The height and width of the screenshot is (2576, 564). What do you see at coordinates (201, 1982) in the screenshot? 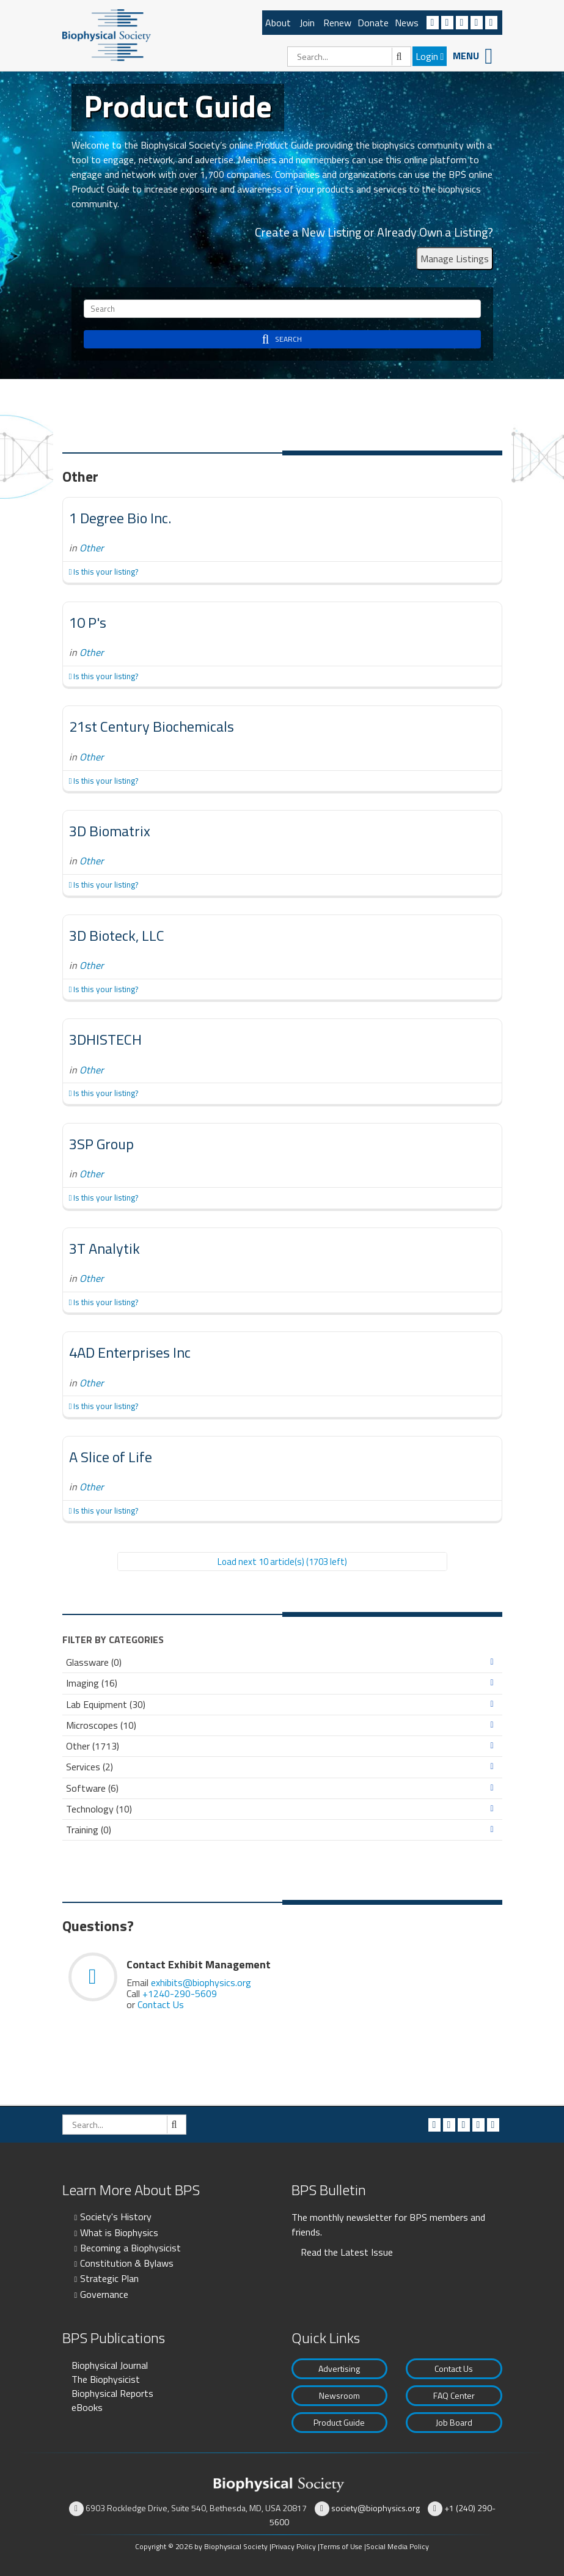
I see `exhibits@biophysics.org` at bounding box center [201, 1982].